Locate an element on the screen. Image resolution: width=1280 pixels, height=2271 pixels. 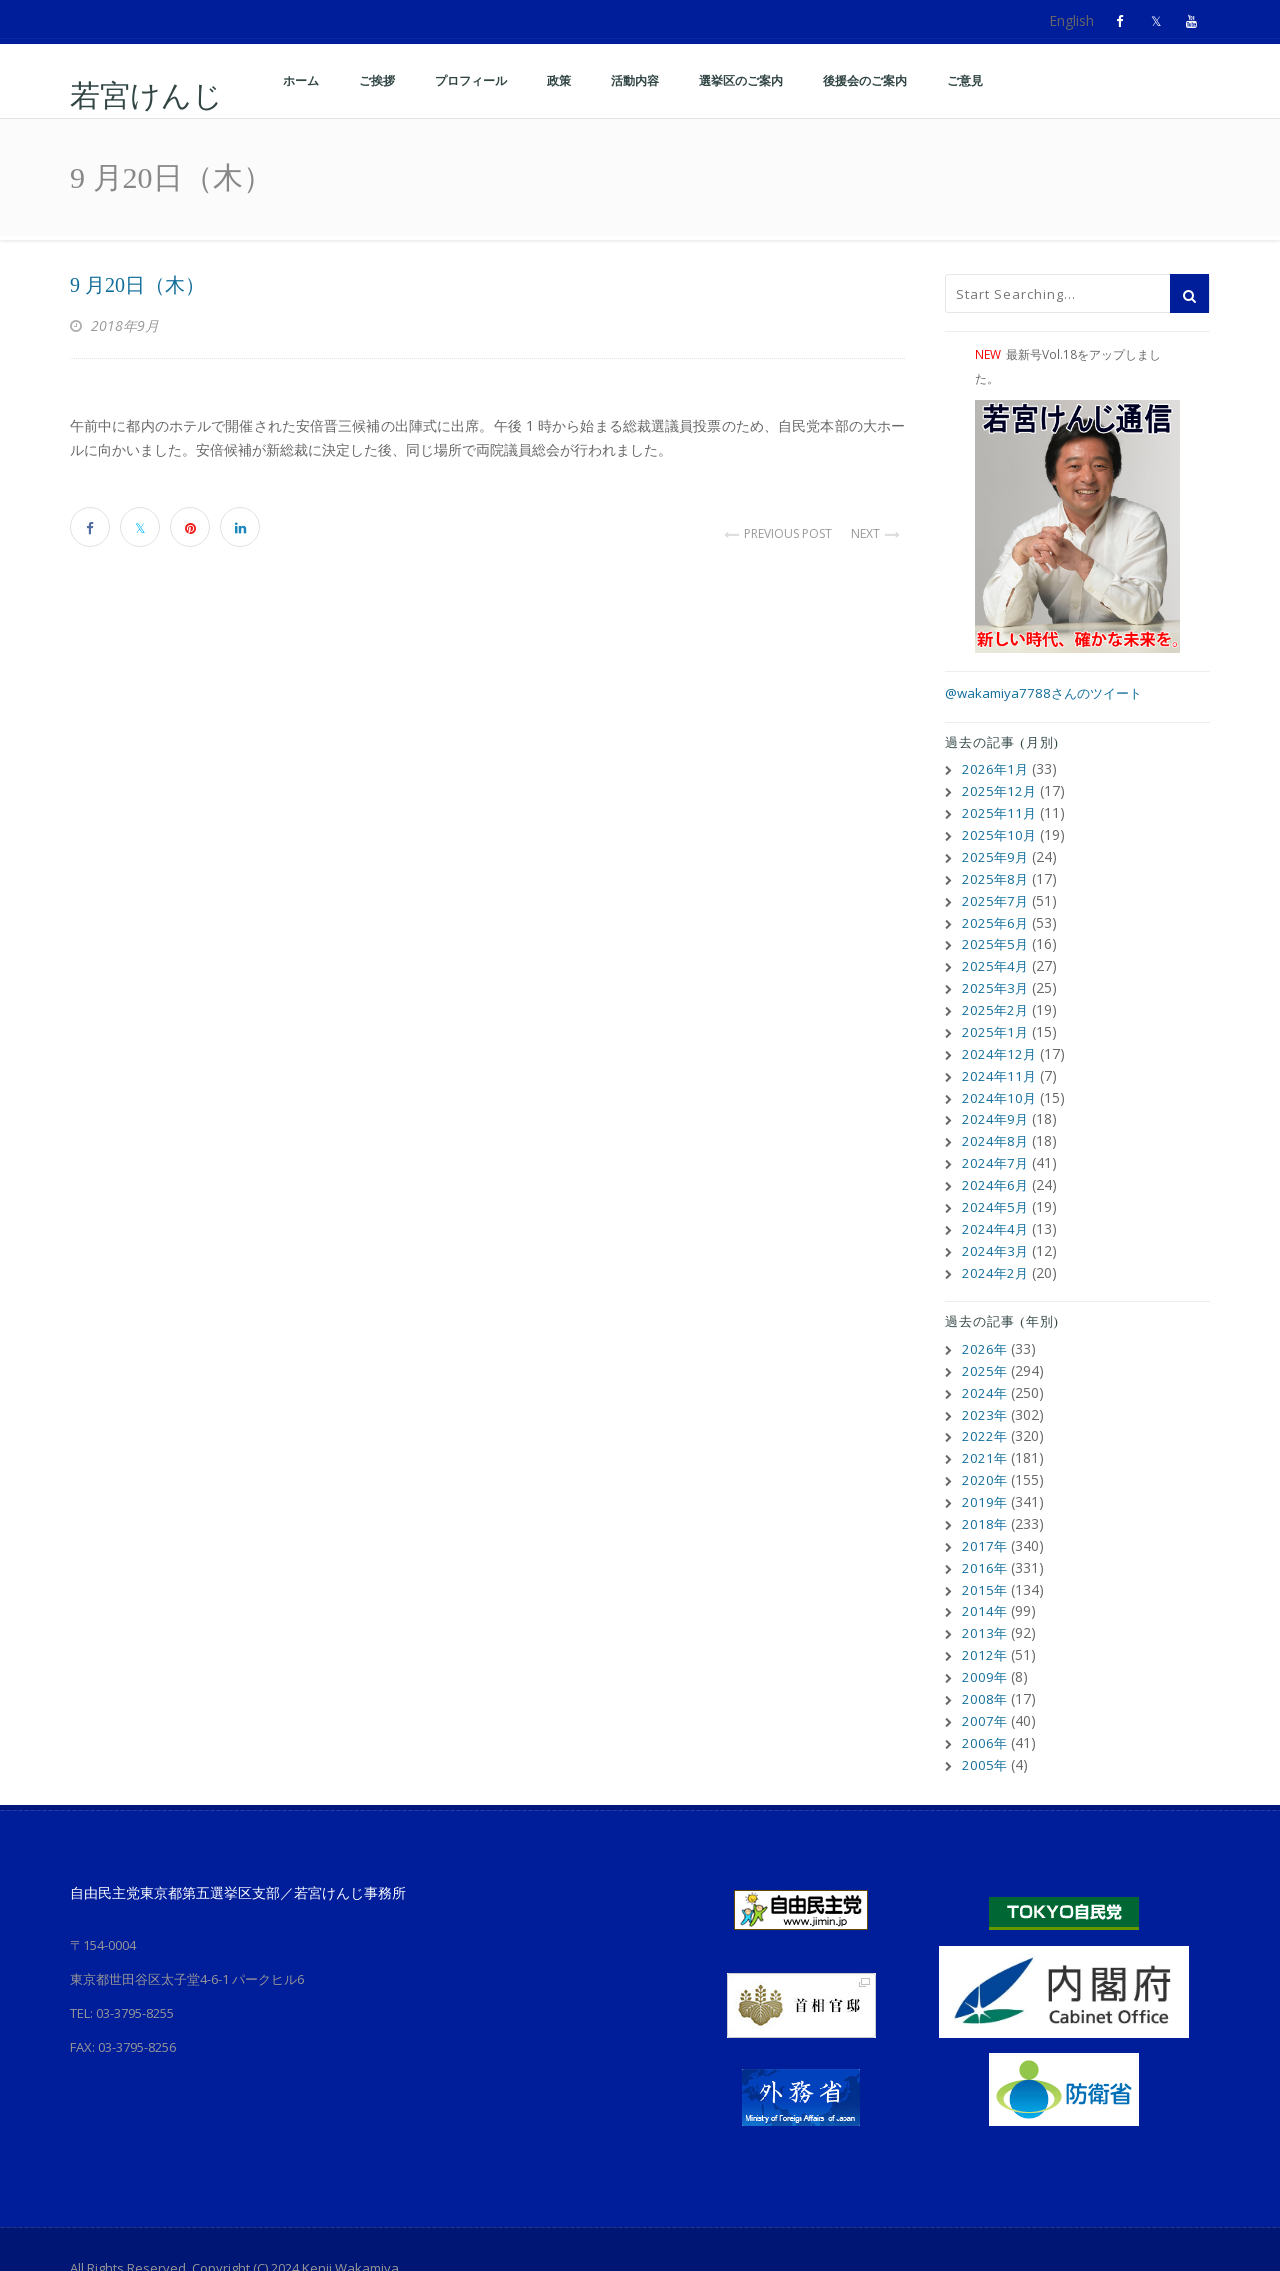
2014年 is located at coordinates (985, 1578).